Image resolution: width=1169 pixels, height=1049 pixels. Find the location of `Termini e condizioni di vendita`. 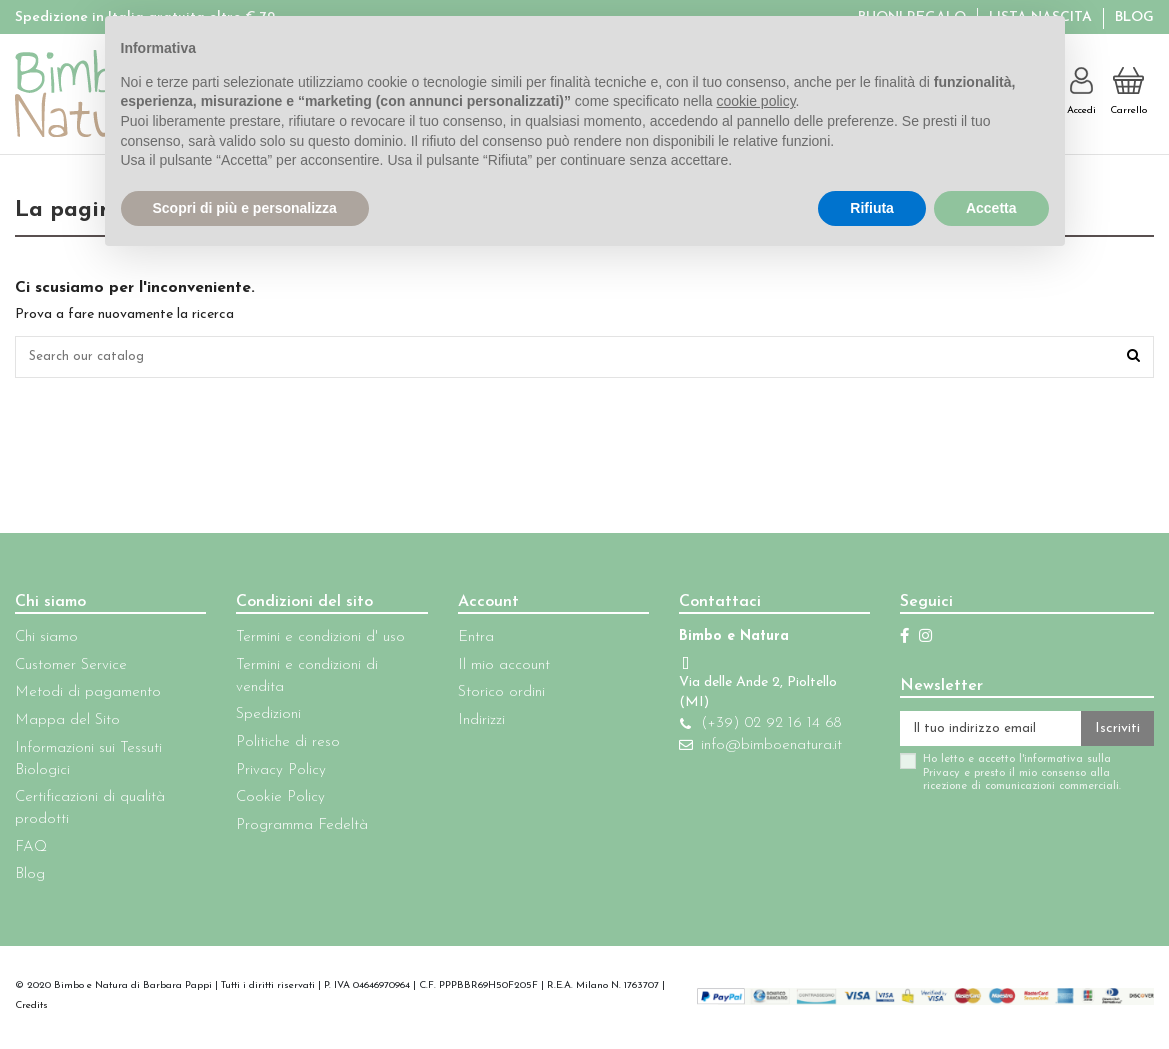

Termini e condizioni di vendita is located at coordinates (303, 679).